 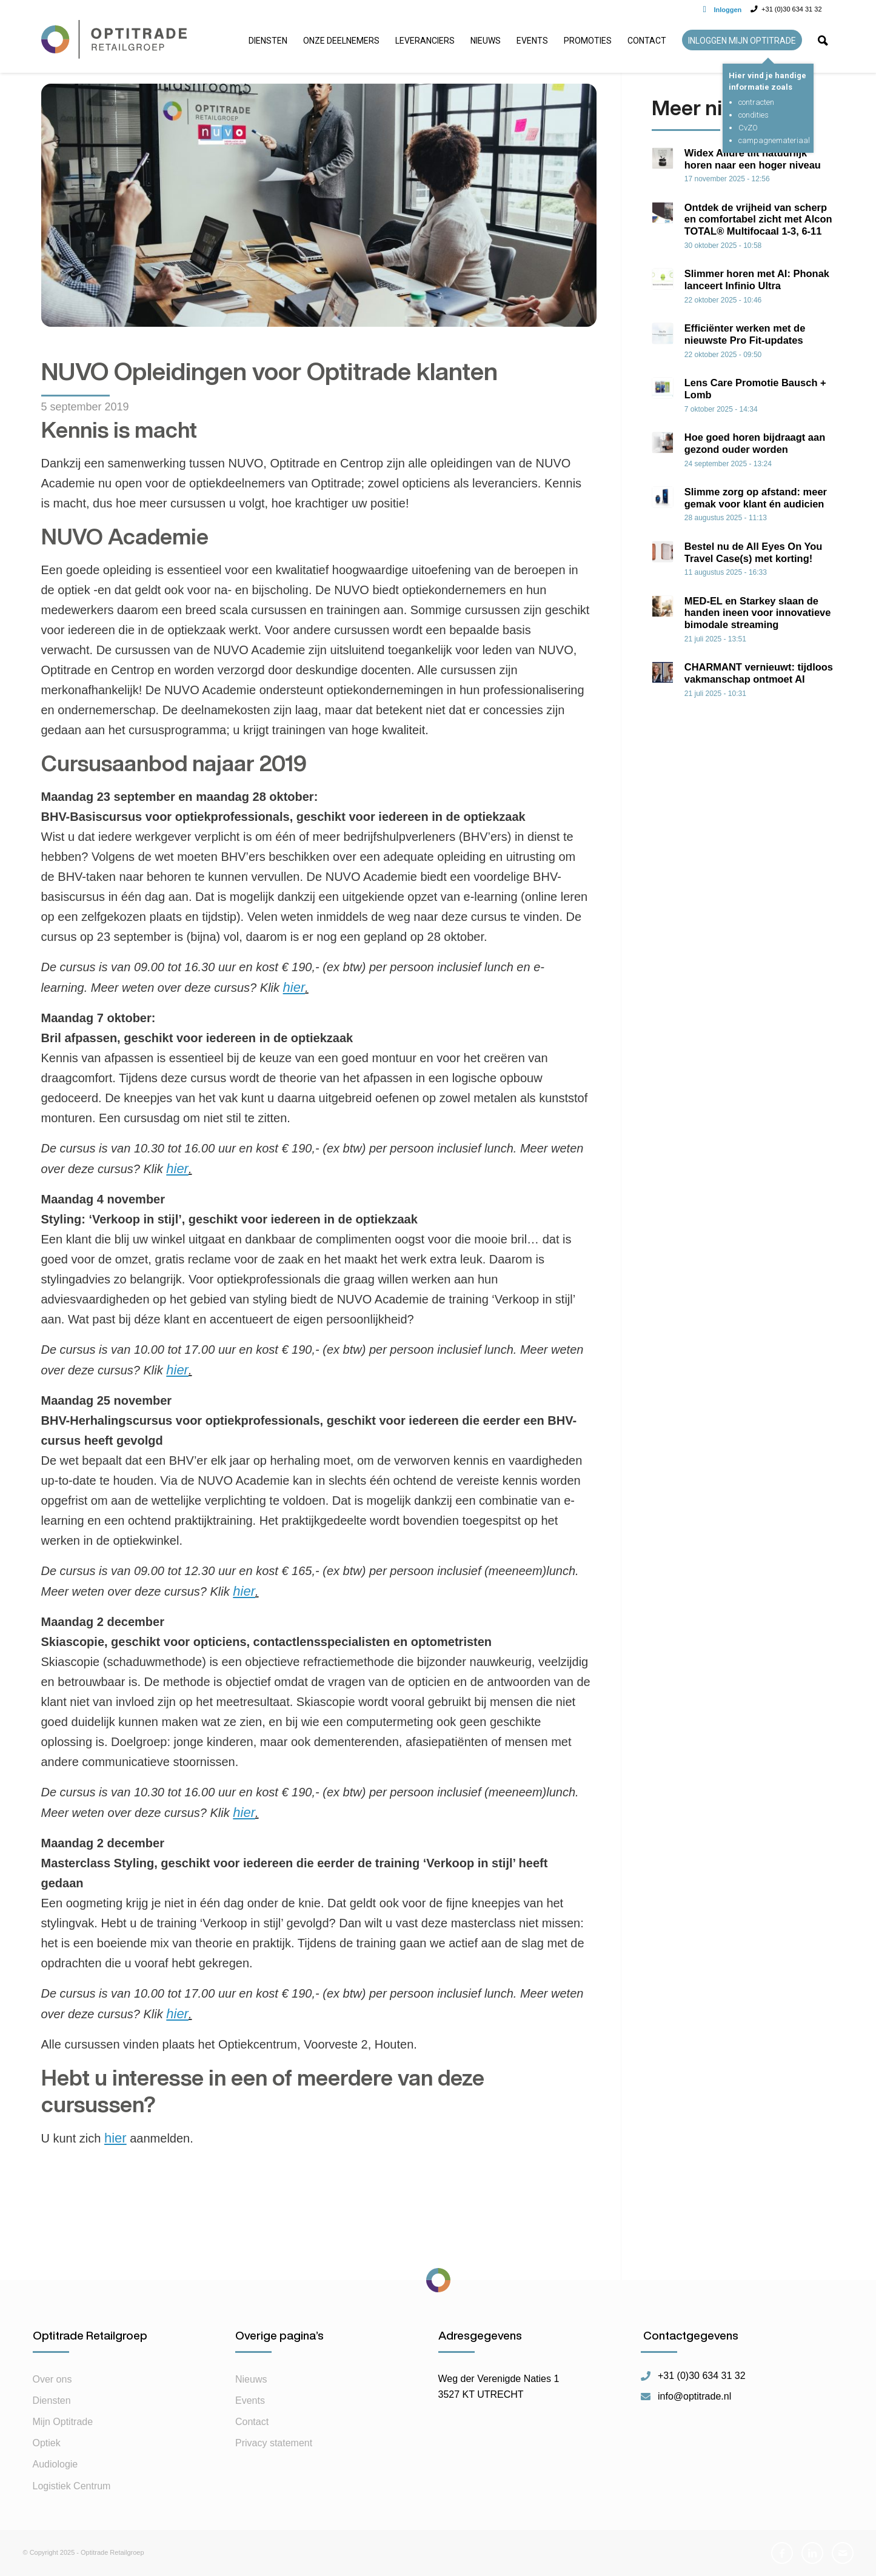 What do you see at coordinates (250, 2400) in the screenshot?
I see `Events` at bounding box center [250, 2400].